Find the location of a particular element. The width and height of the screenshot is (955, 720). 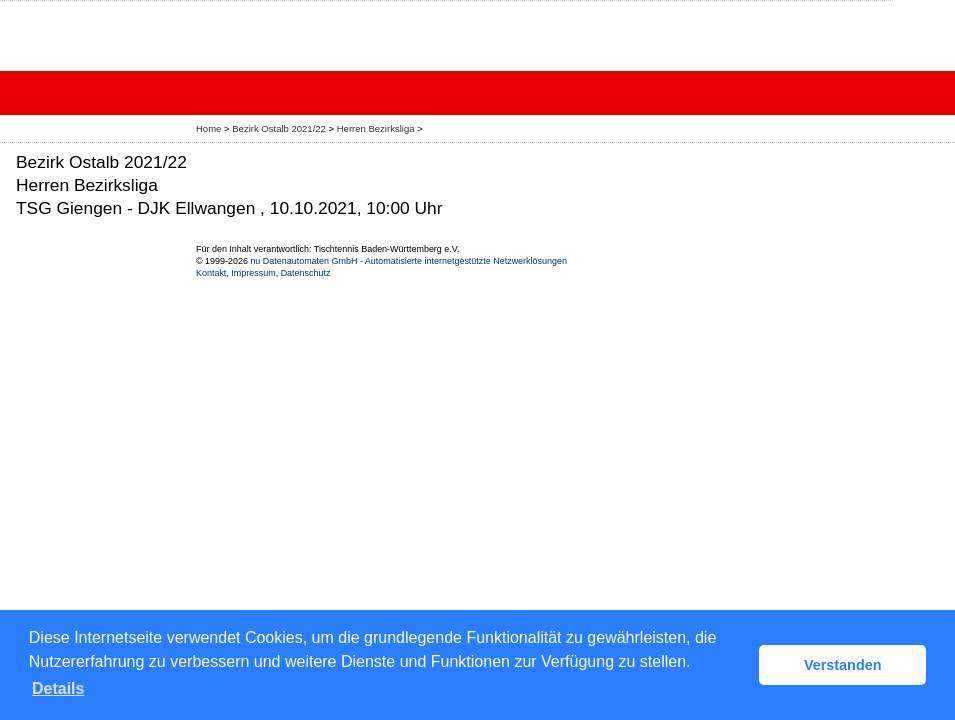

Impressum is located at coordinates (253, 273).